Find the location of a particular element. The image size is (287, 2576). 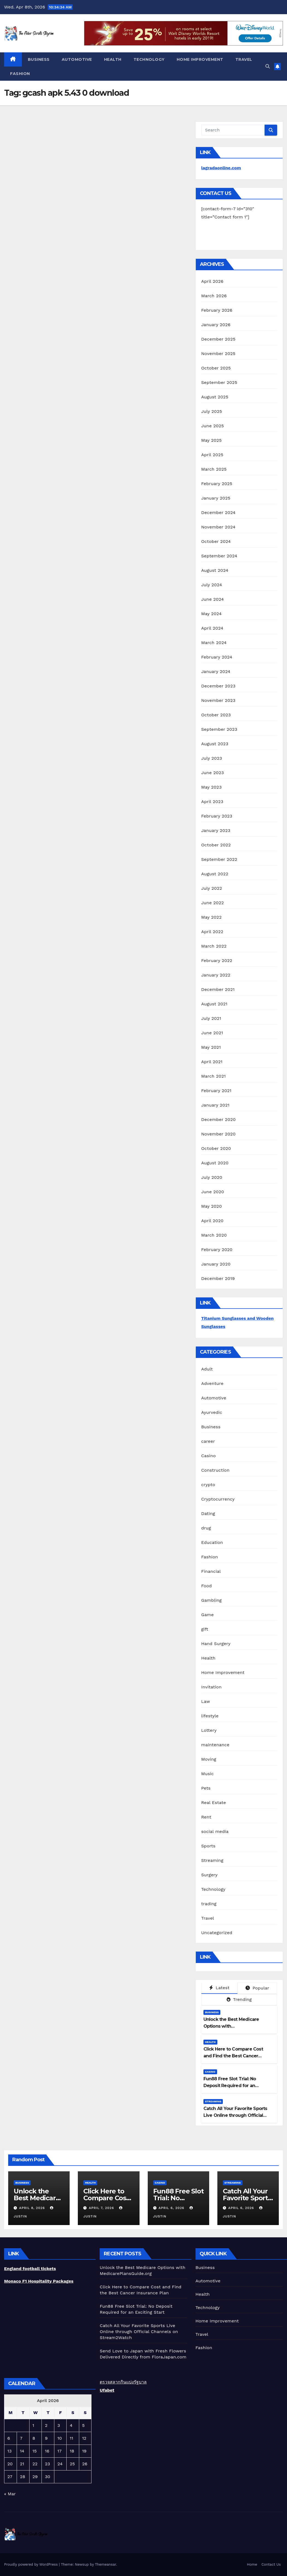

Food is located at coordinates (206, 1585).